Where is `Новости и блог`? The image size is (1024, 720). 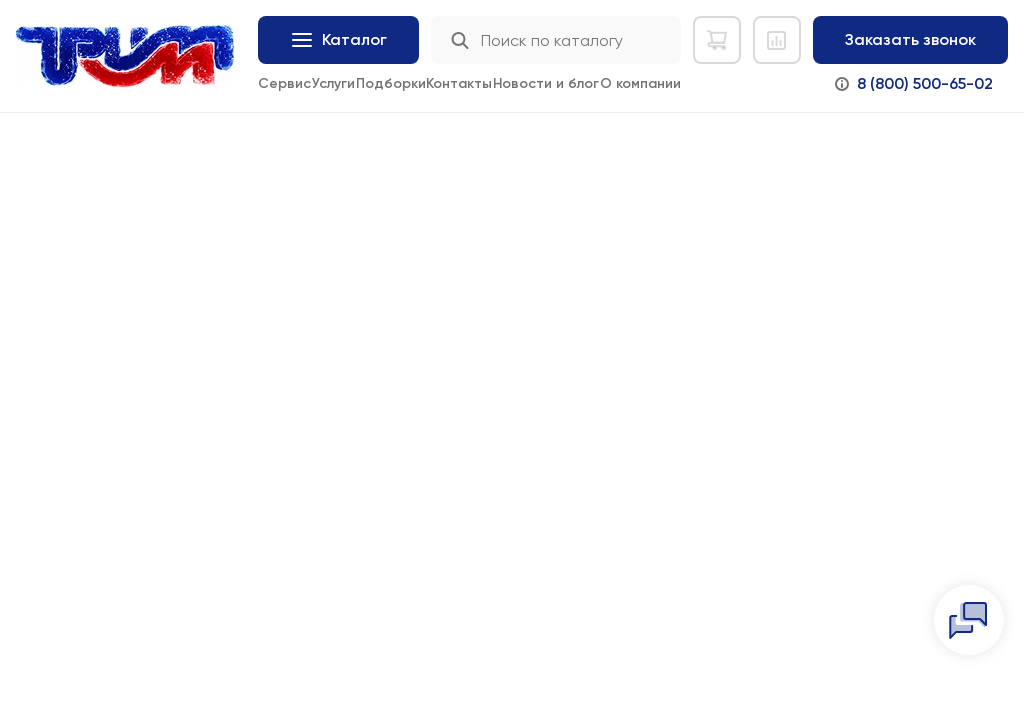
Новости и блог is located at coordinates (546, 83).